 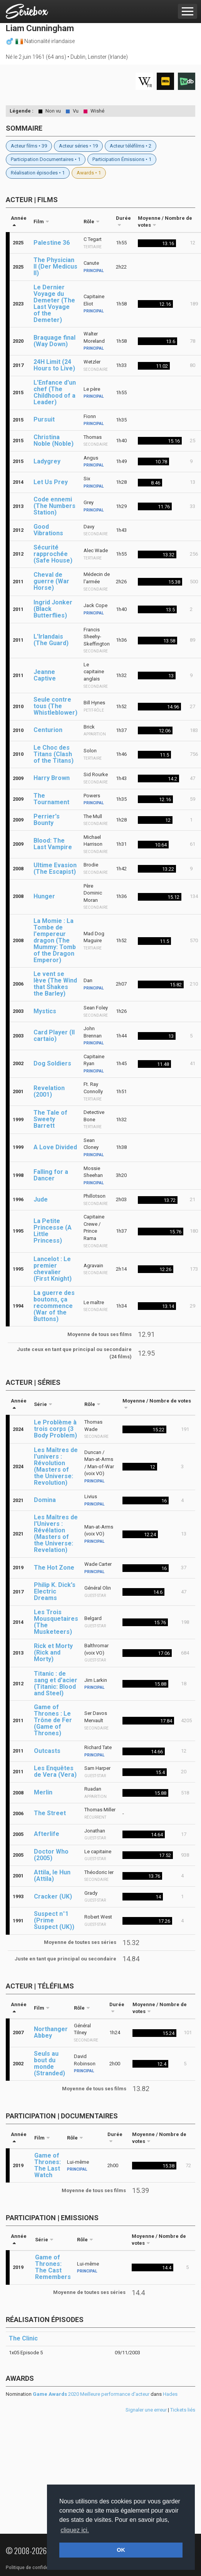 What do you see at coordinates (55, 1429) in the screenshot?
I see `Le Problème à trois corps (3 Body Problem)` at bounding box center [55, 1429].